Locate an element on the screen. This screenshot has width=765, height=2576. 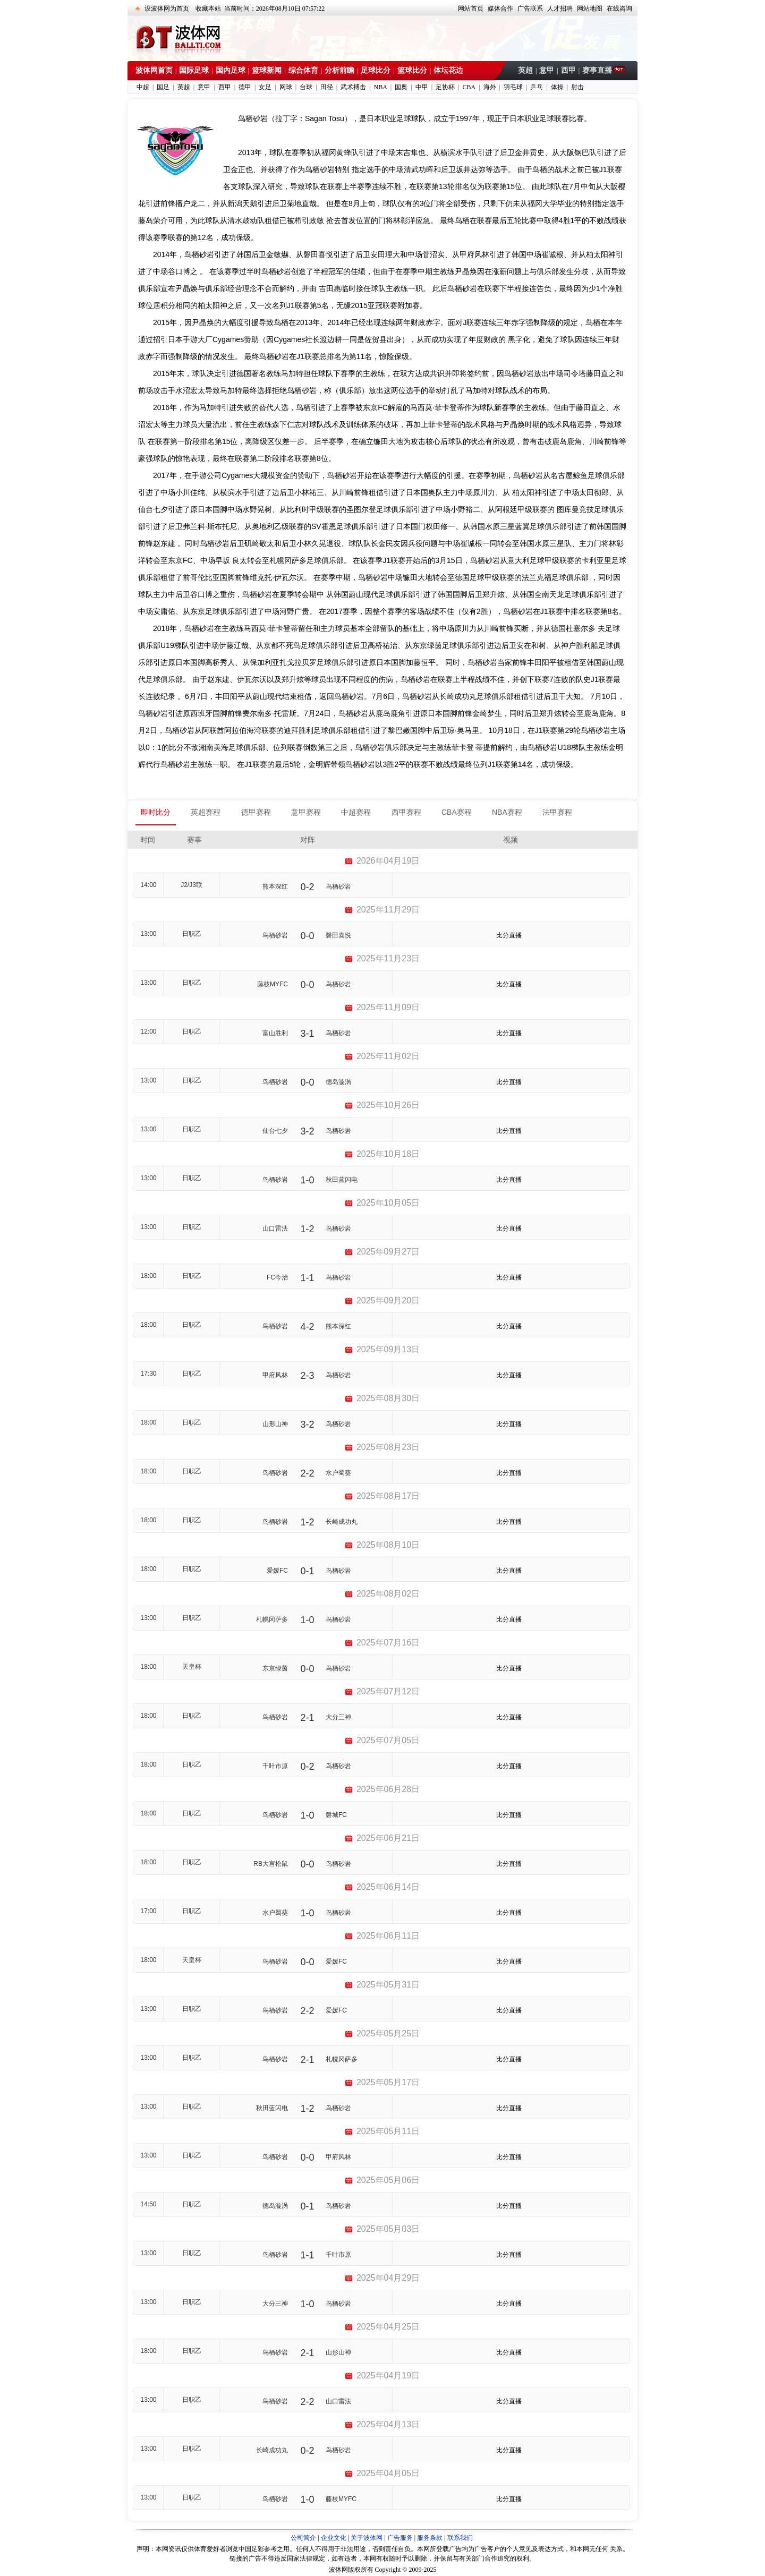
意甲 is located at coordinates (546, 70).